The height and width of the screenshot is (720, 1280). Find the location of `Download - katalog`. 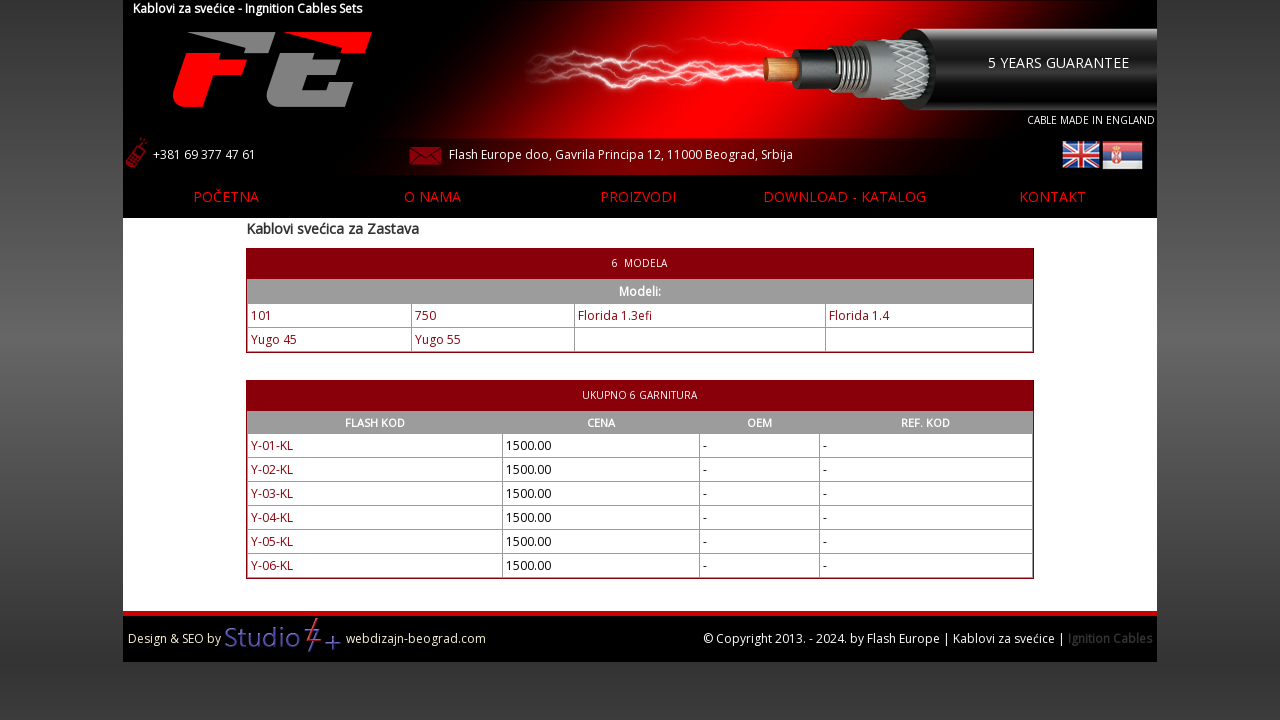

Download - katalog is located at coordinates (844, 196).